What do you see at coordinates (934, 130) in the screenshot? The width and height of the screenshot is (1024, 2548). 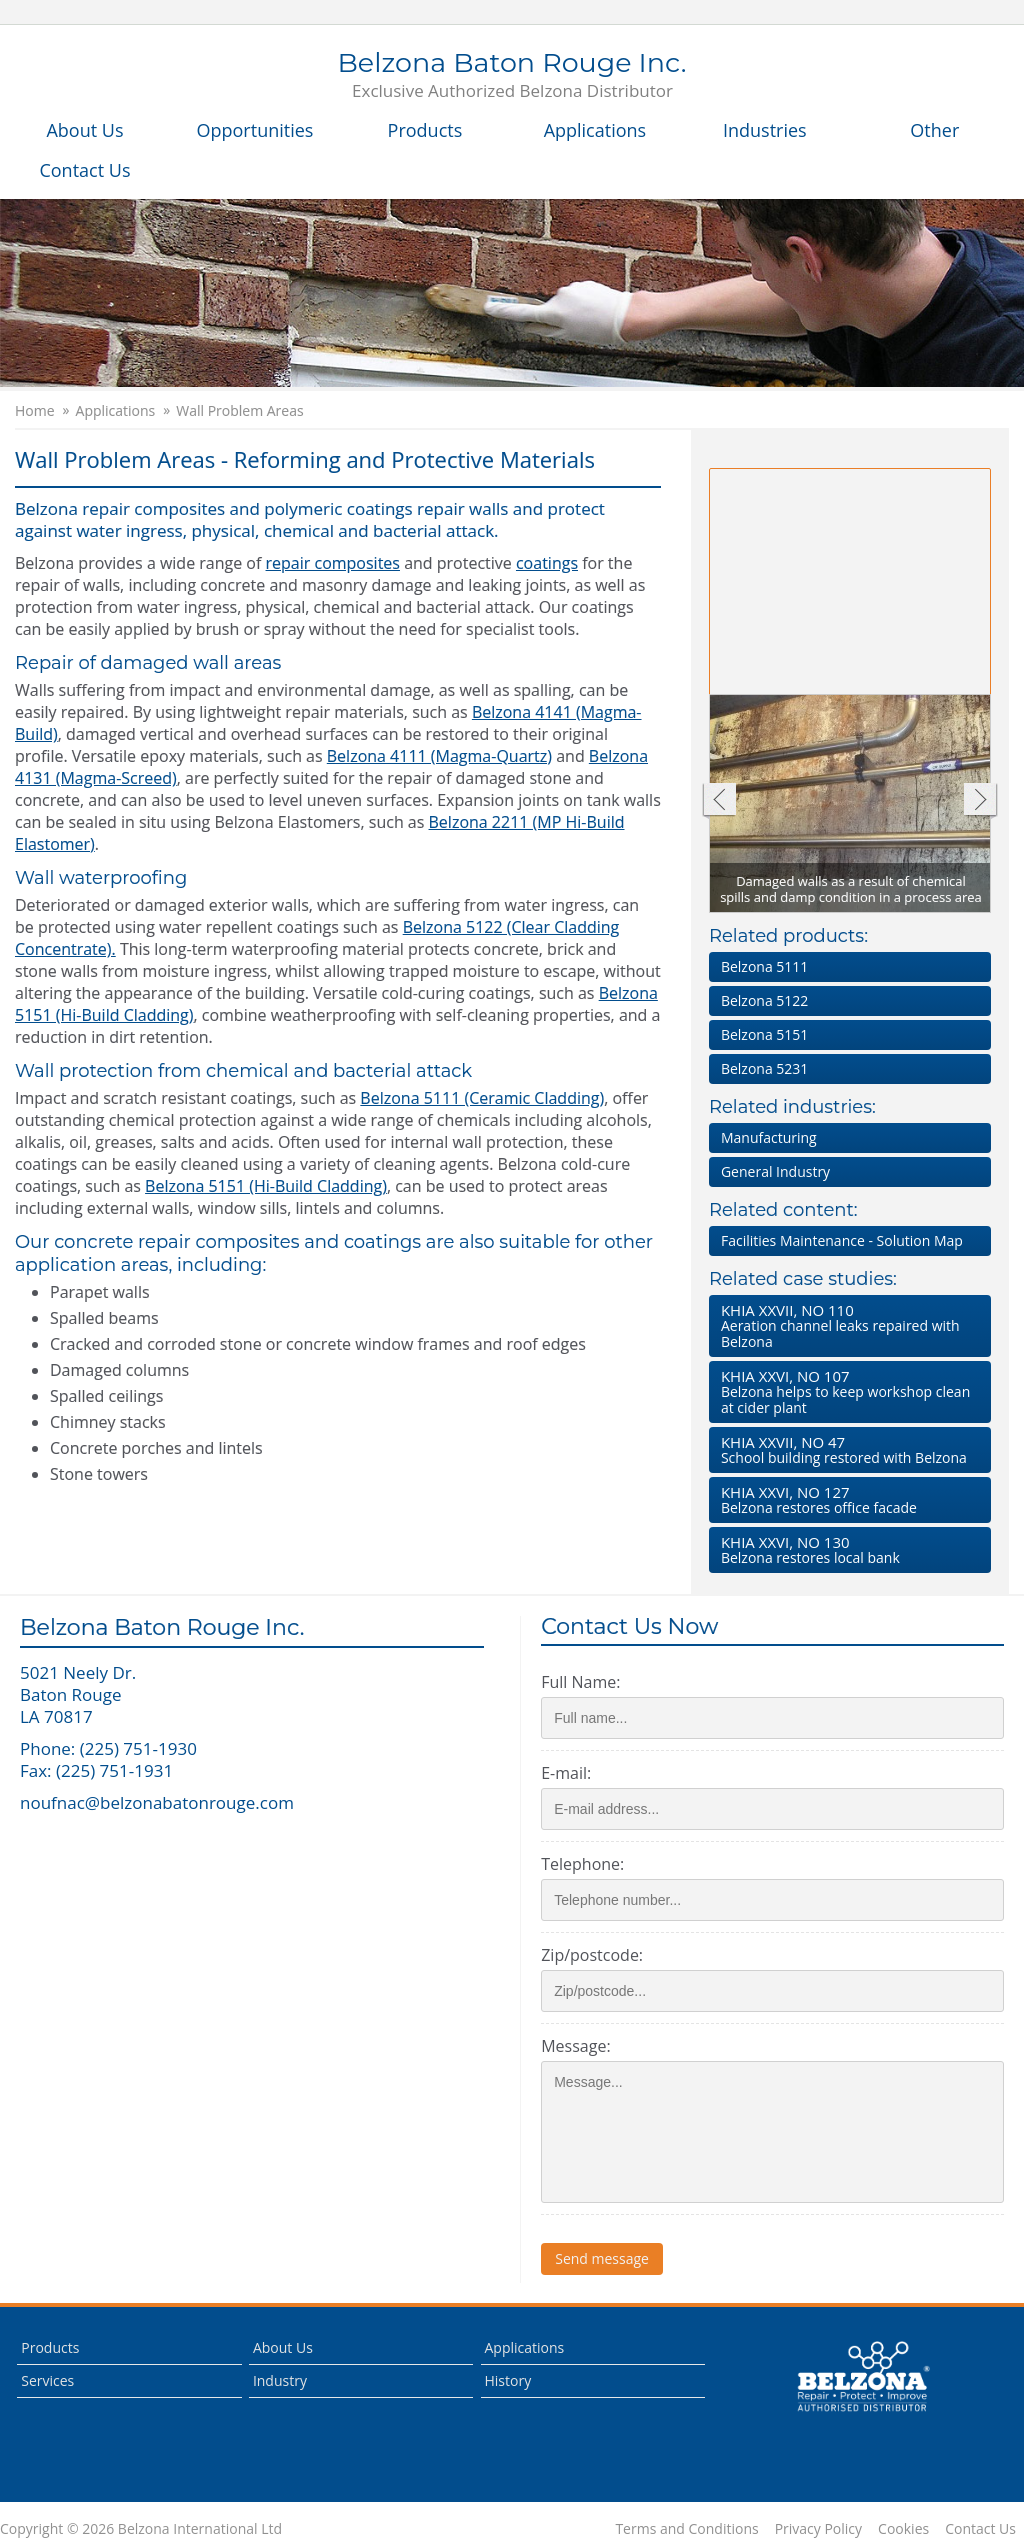 I see `Other` at bounding box center [934, 130].